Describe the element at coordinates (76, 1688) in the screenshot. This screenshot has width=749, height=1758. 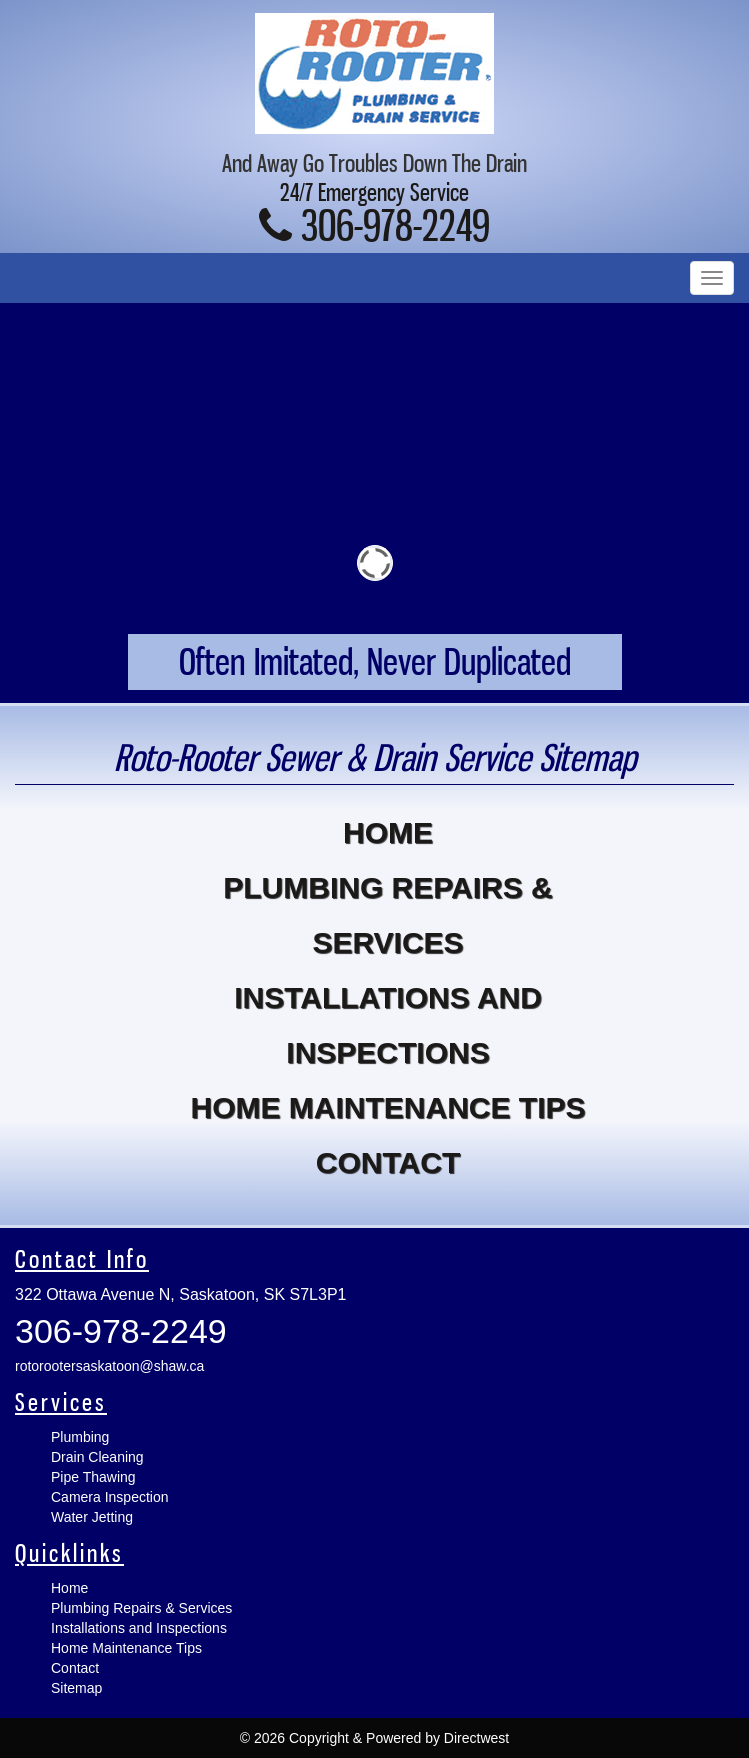
I see `Sitemap` at that location.